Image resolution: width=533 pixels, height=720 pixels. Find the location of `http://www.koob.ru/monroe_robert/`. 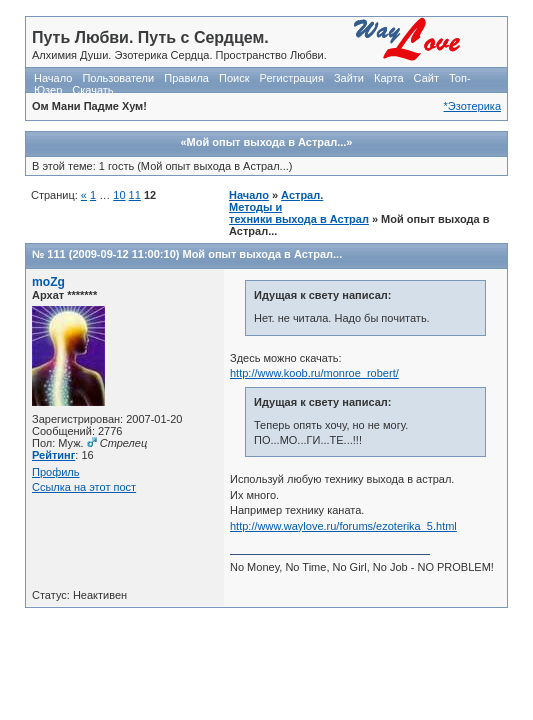

http://www.koob.ru/monroe_robert/ is located at coordinates (314, 373).